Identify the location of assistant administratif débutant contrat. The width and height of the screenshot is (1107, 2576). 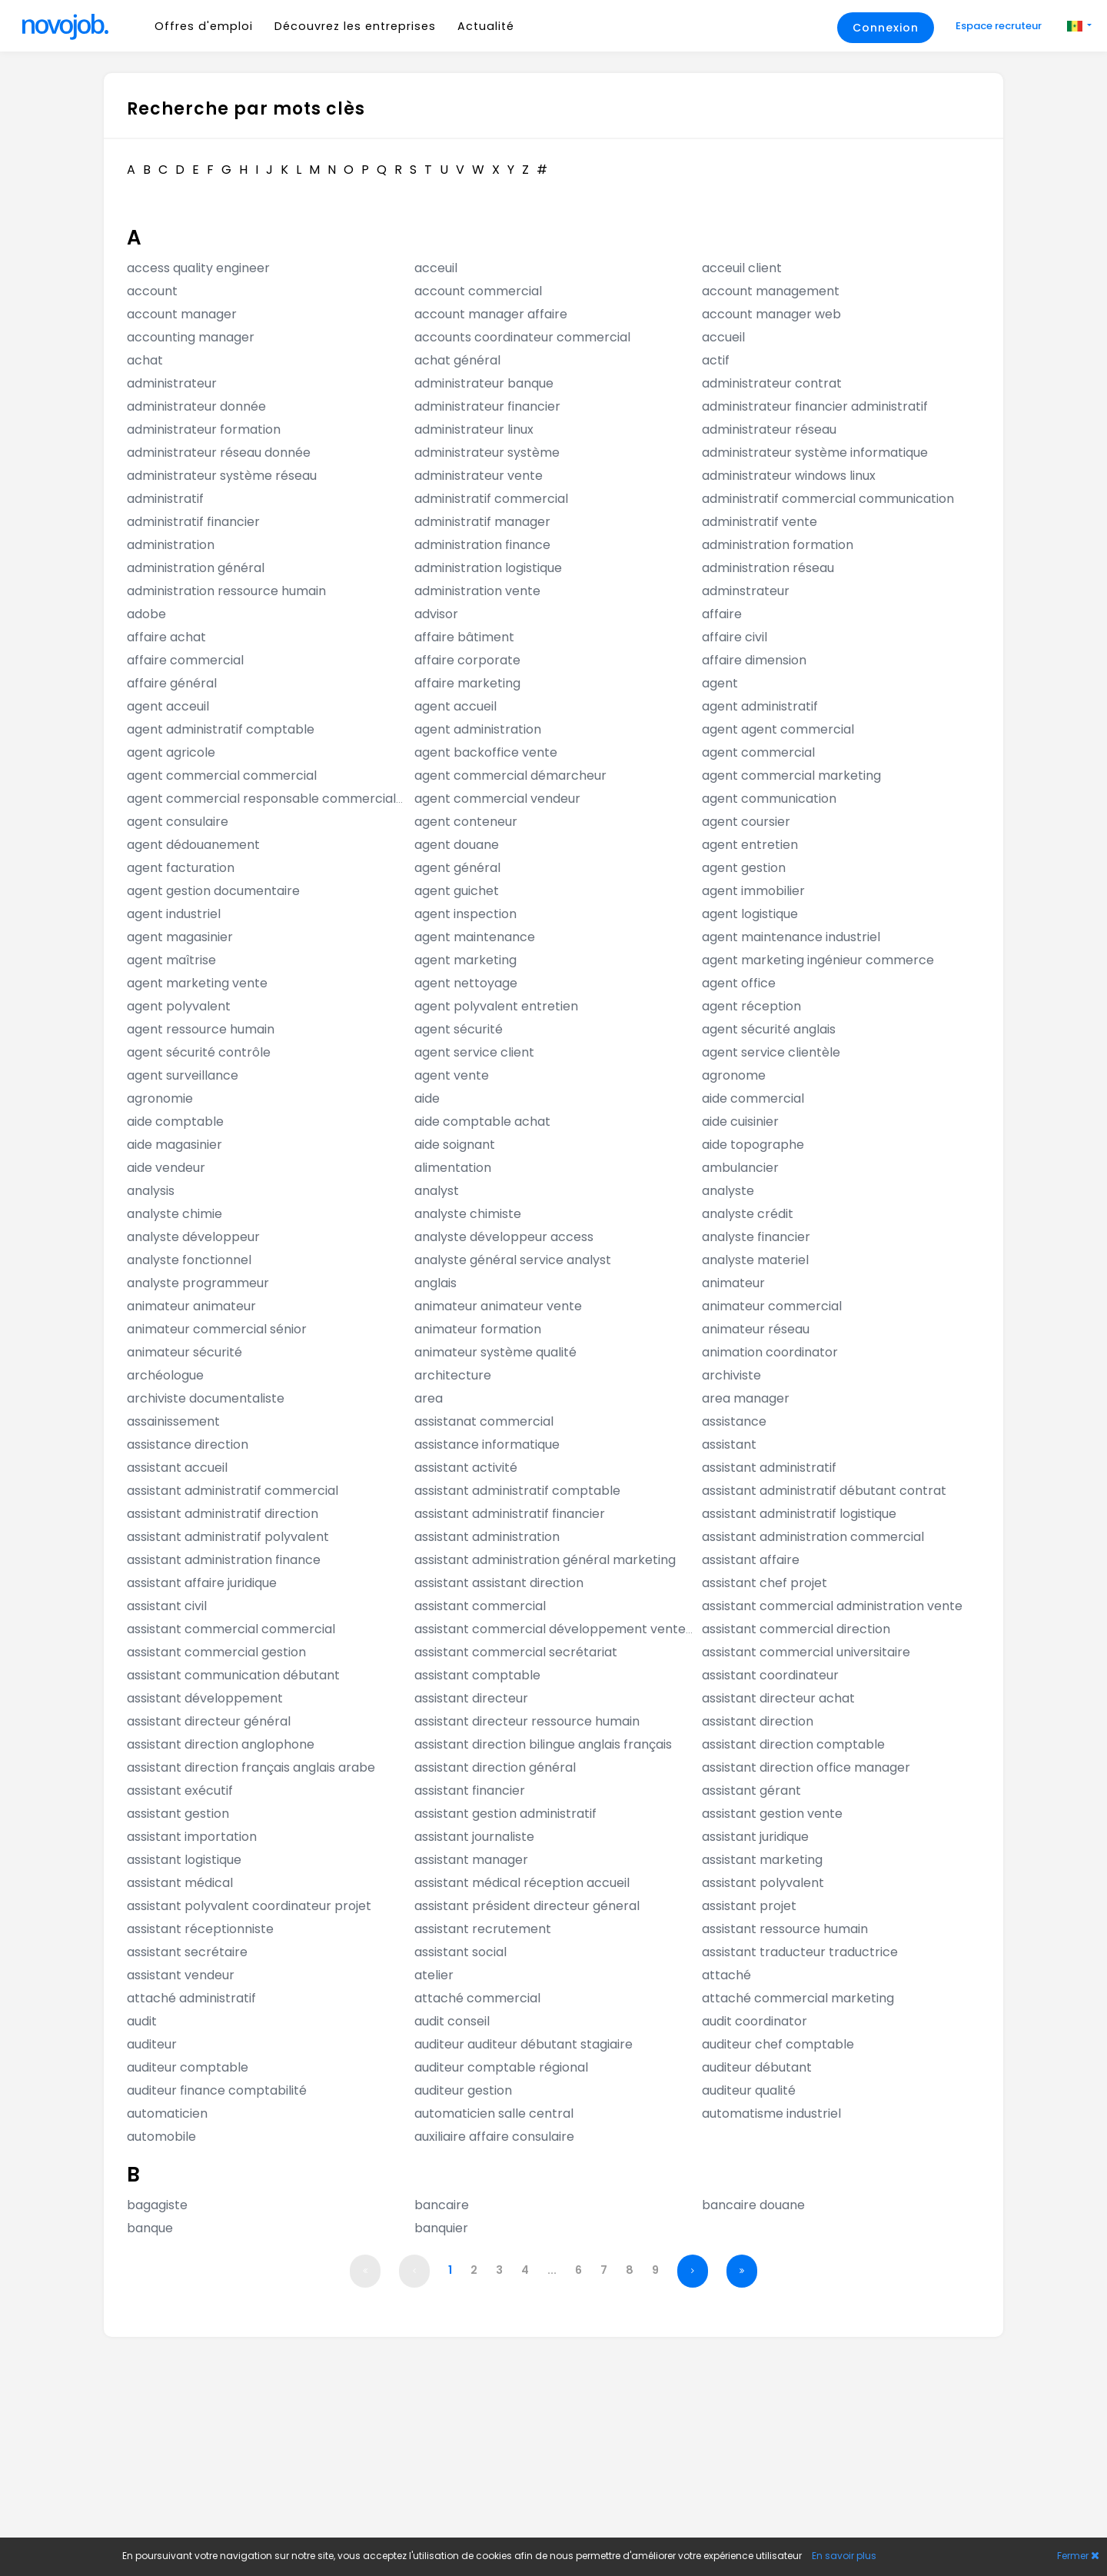
(824, 1490).